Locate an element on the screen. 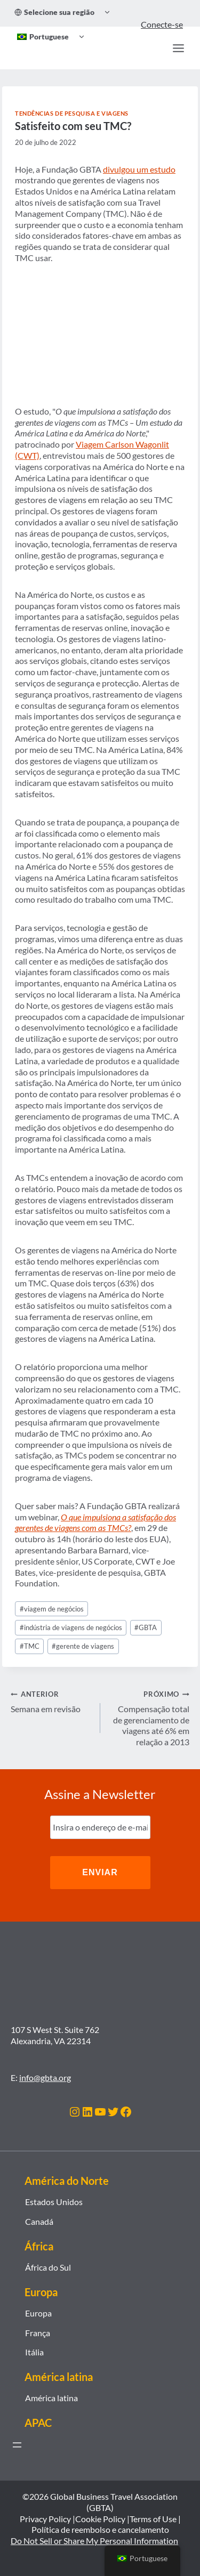 The height and width of the screenshot is (2576, 200). [Abrir menu] is located at coordinates (17, 2445).